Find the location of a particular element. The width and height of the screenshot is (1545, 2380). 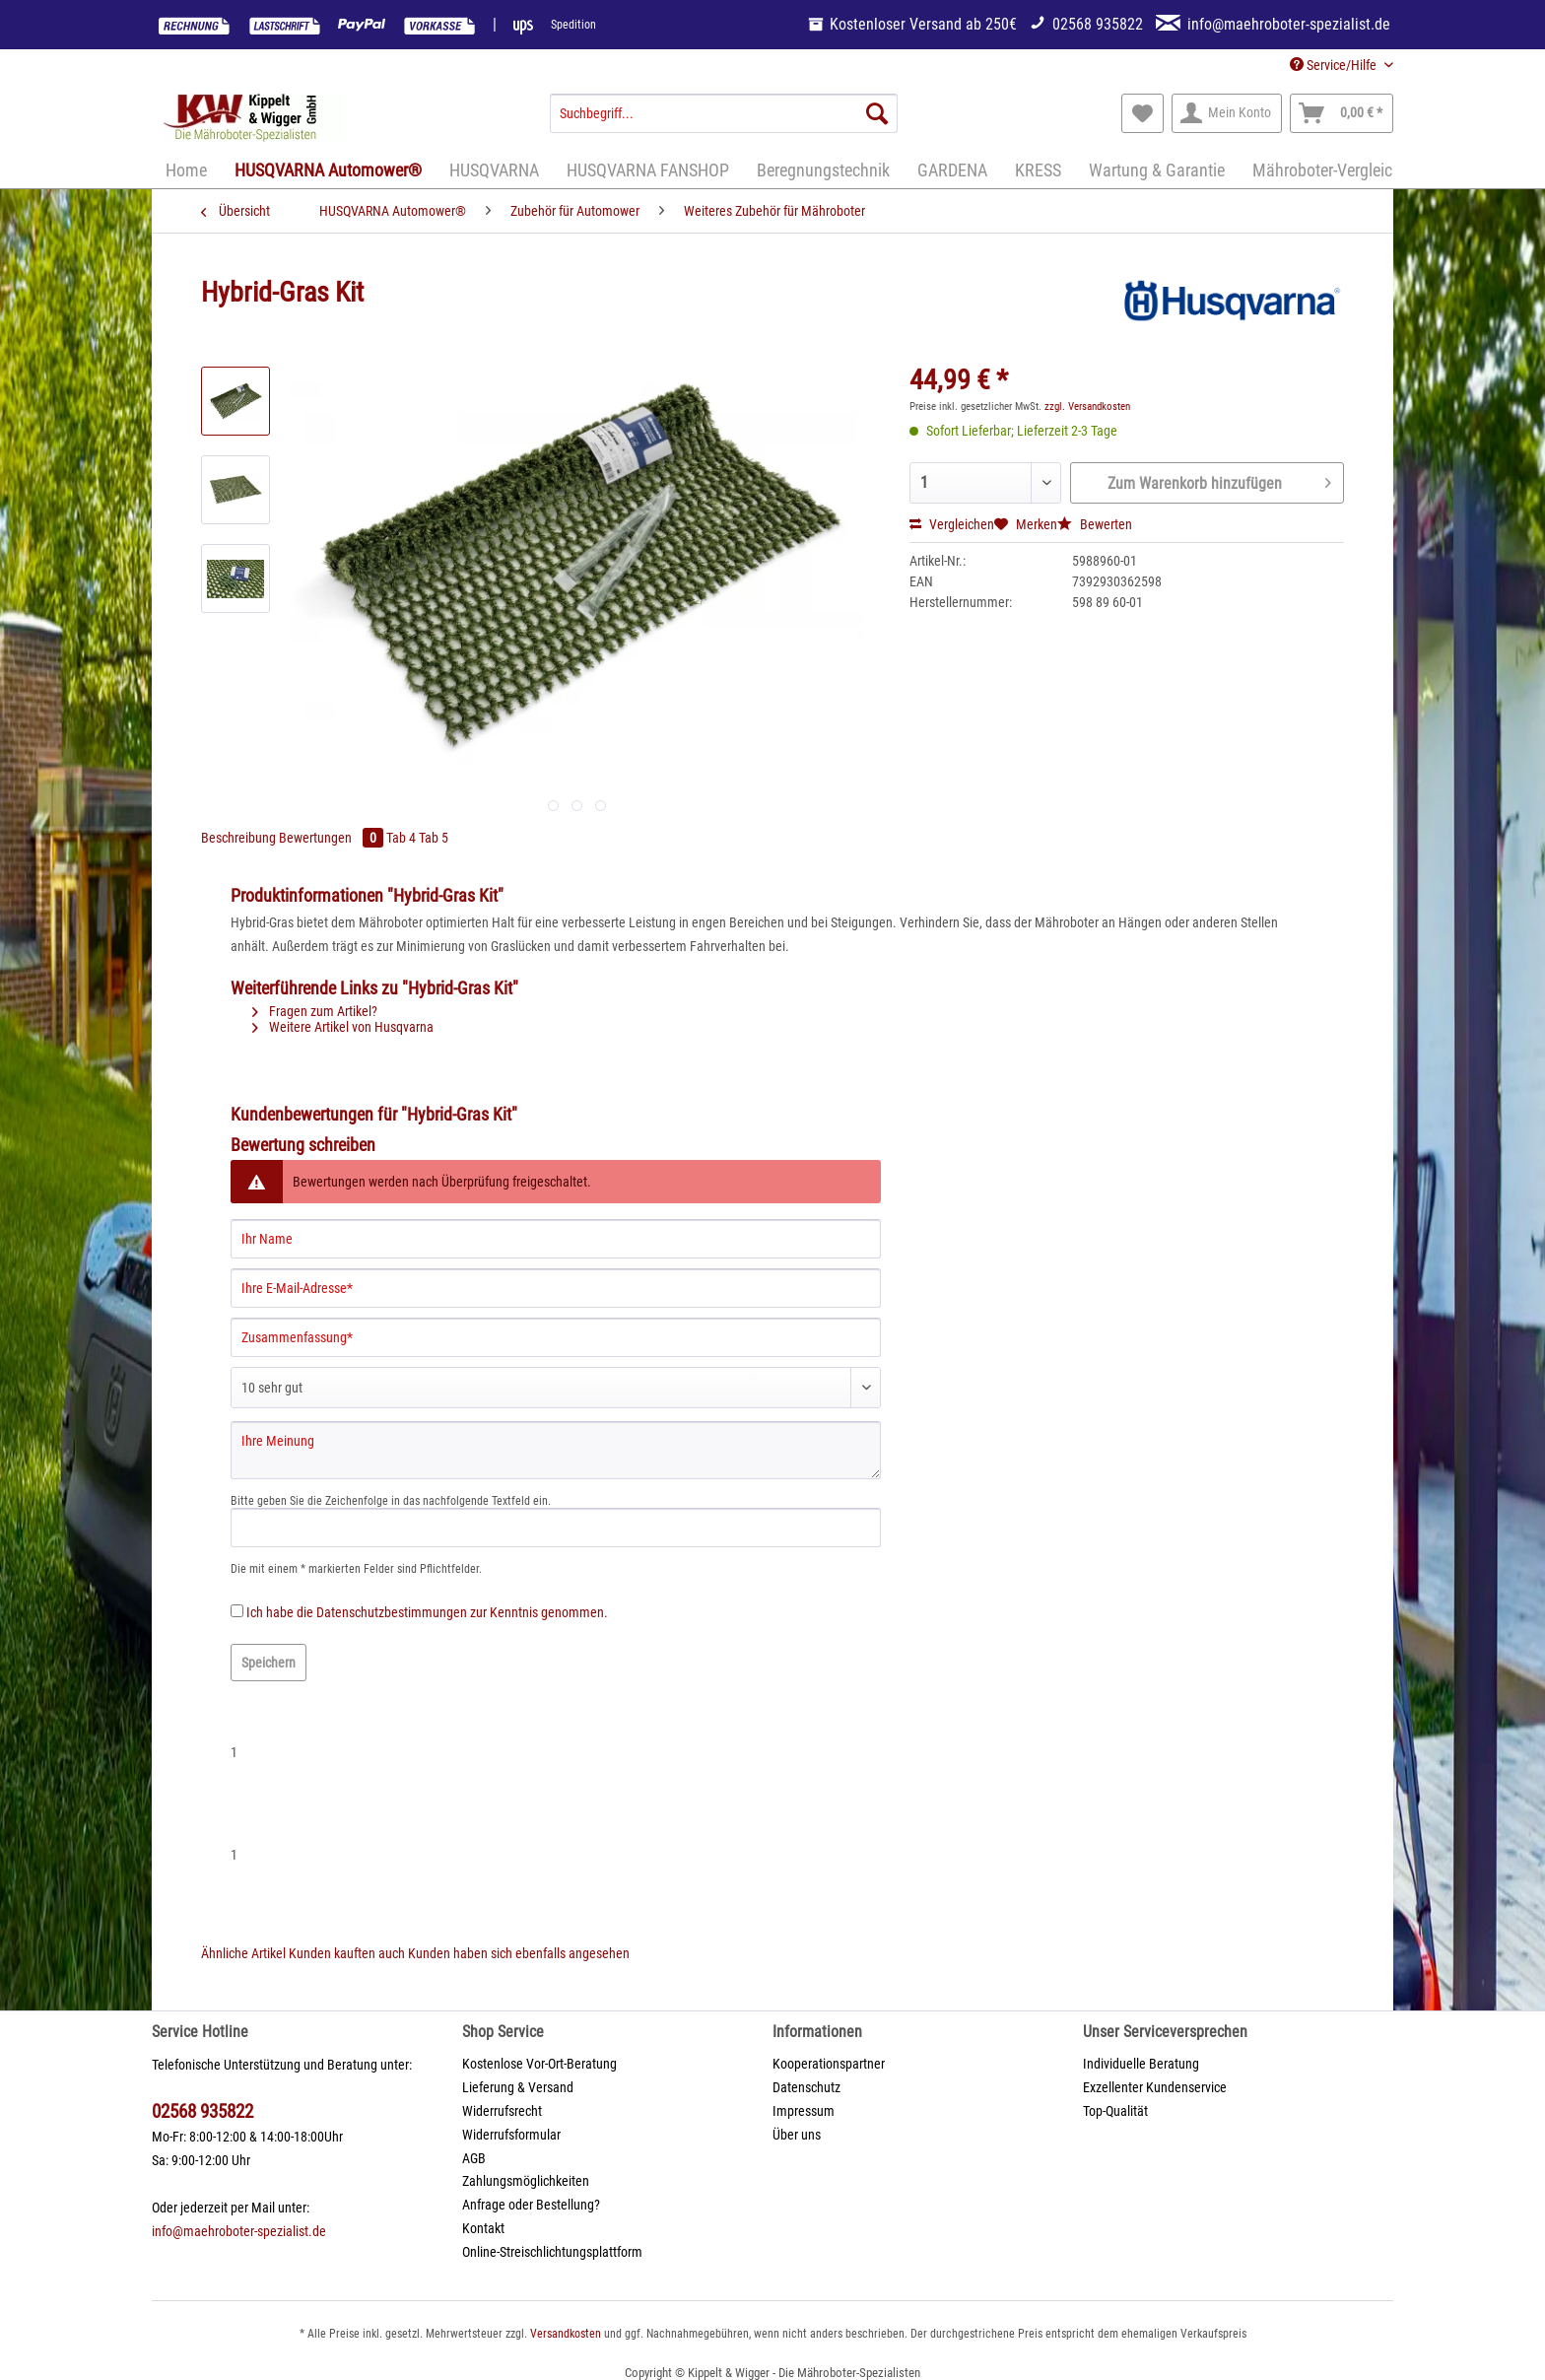

Tab 4 is located at coordinates (402, 838).